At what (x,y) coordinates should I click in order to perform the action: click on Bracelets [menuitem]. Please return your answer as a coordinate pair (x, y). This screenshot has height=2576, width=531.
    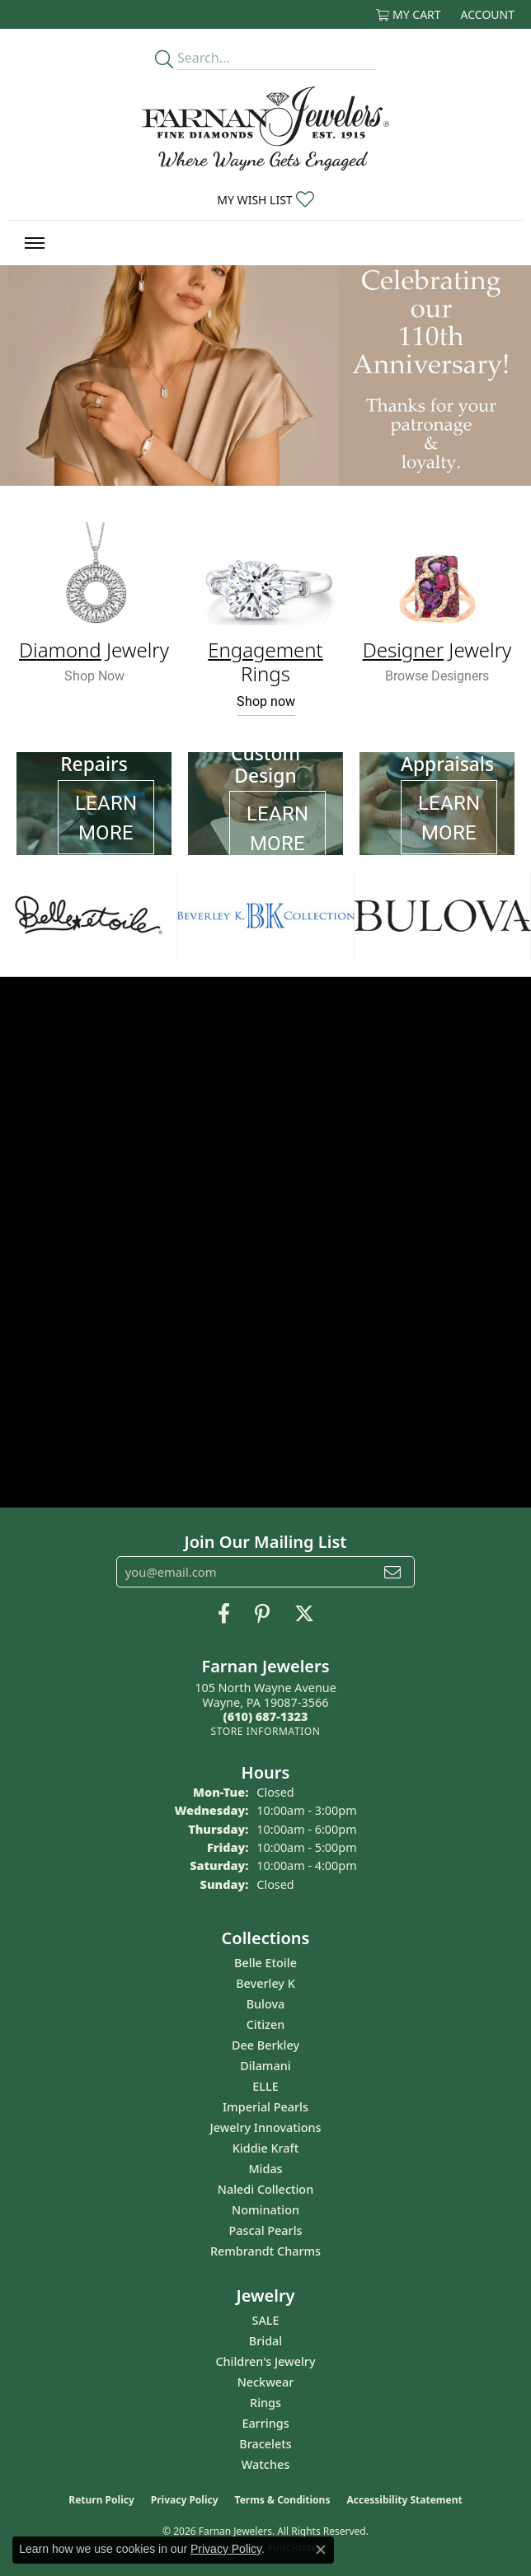
    Looking at the image, I should click on (265, 2444).